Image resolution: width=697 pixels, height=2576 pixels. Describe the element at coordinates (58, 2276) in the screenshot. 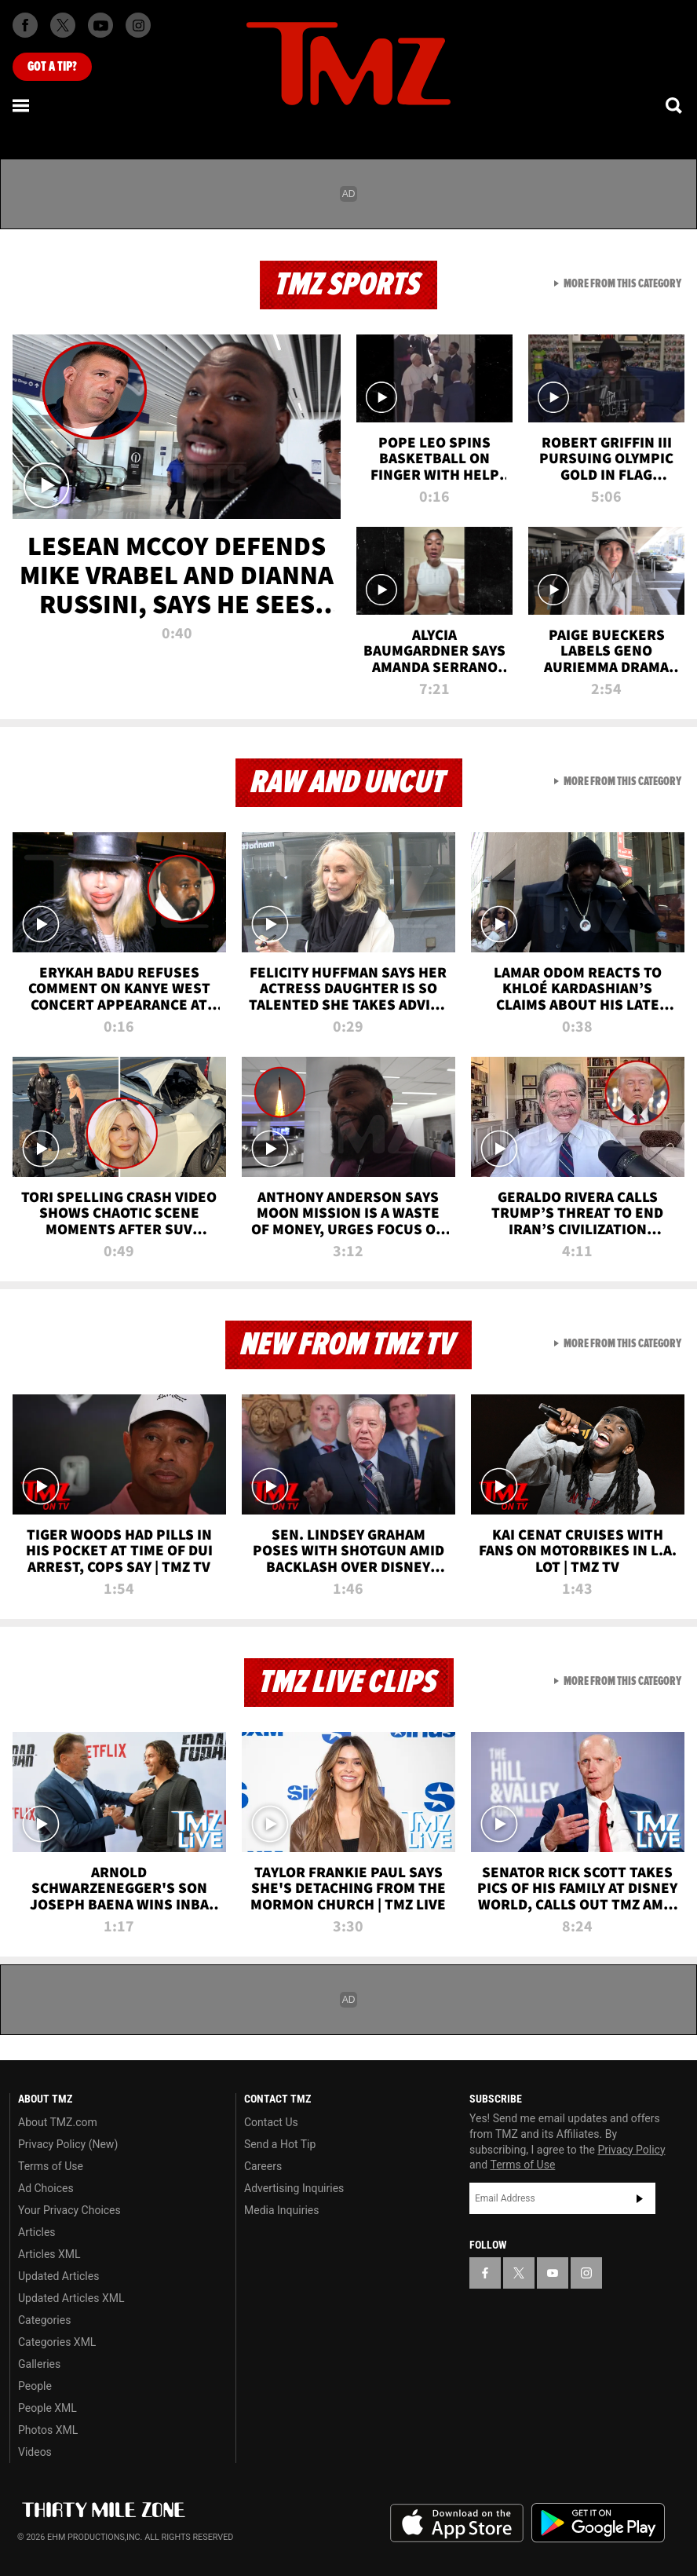

I see `Updated Articles` at that location.